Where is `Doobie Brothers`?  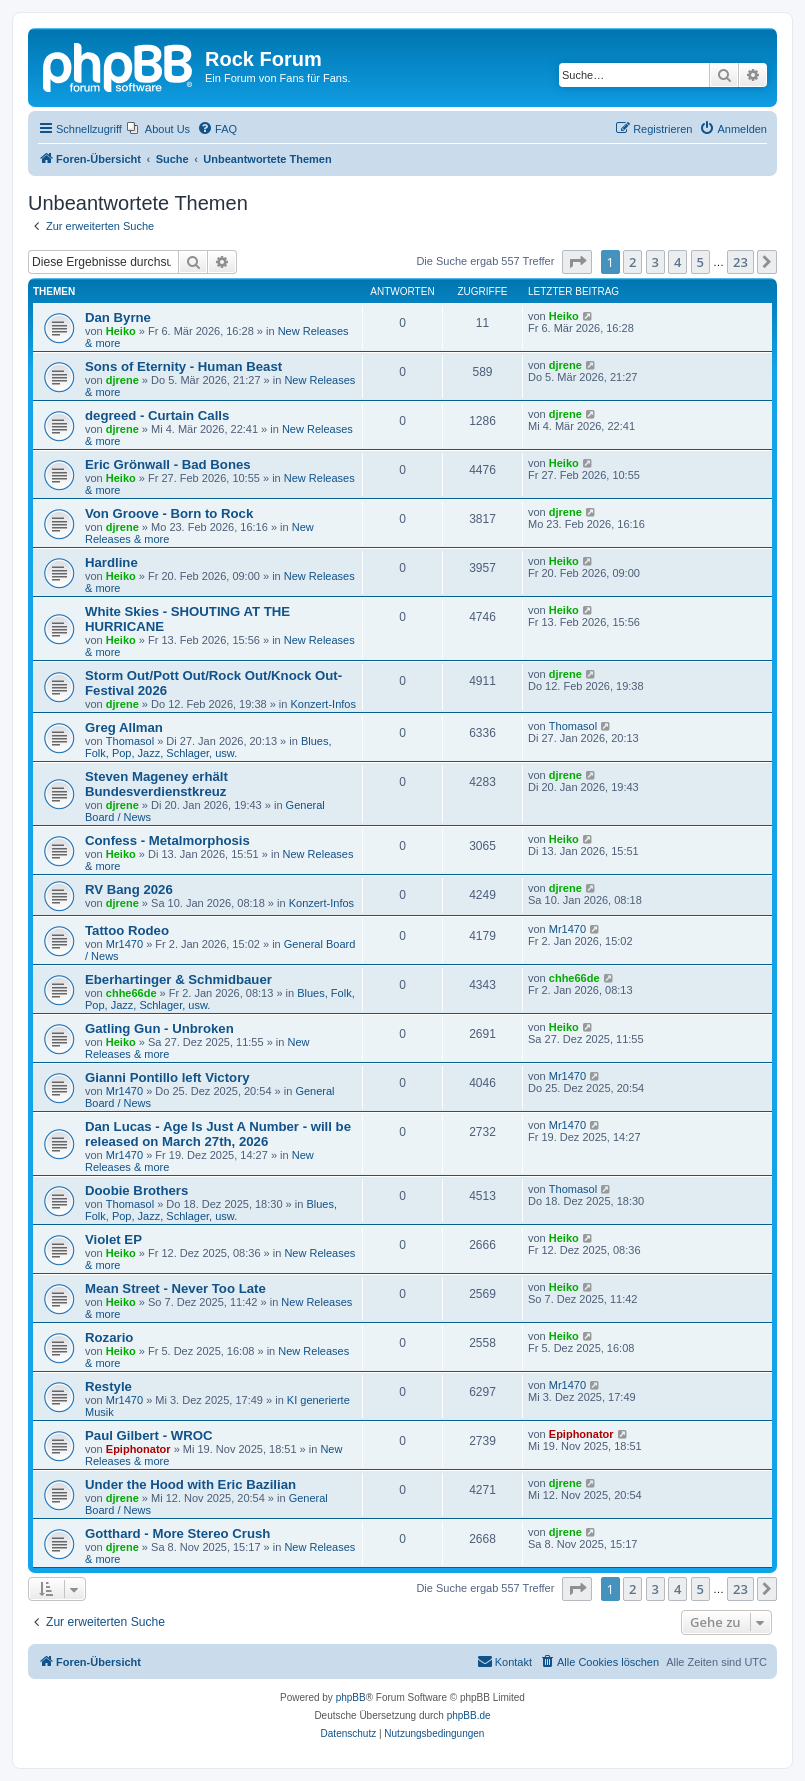 Doobie Brothers is located at coordinates (136, 1190).